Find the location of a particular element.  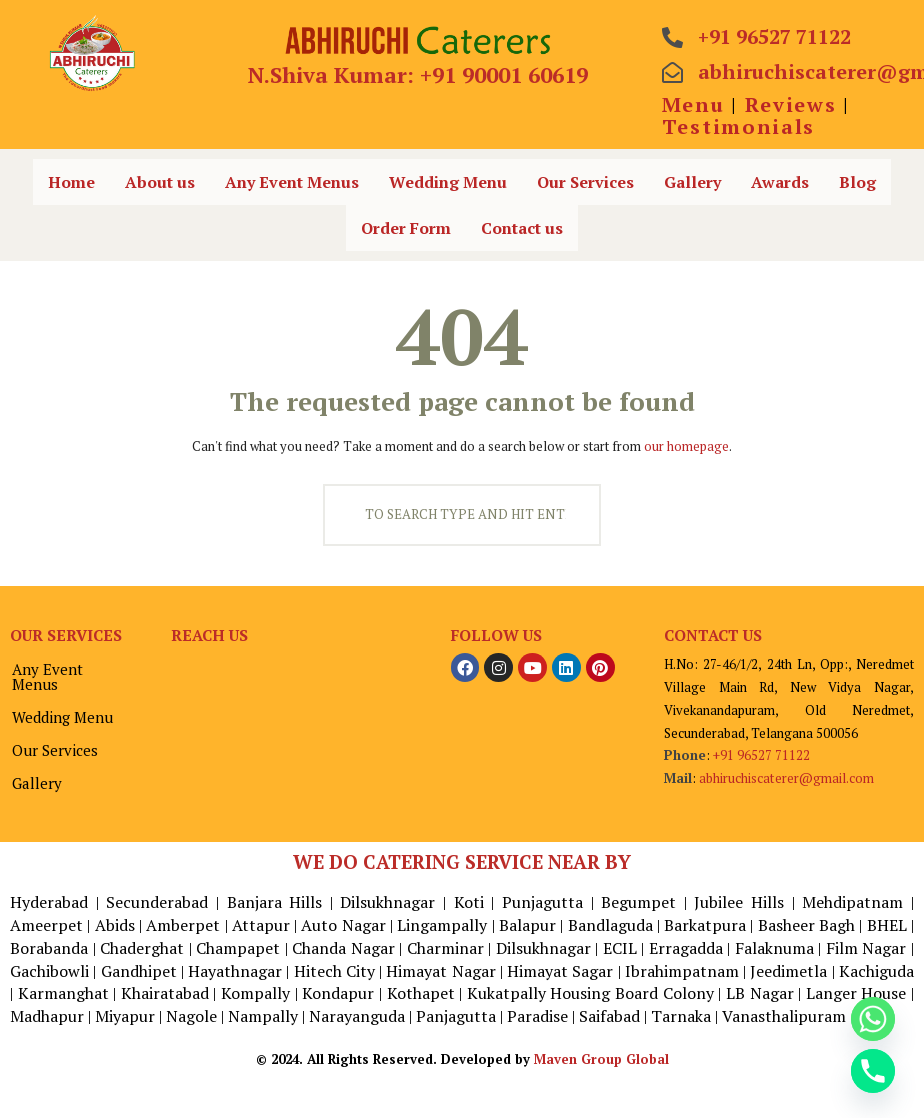

Wedding Menu is located at coordinates (448, 182).